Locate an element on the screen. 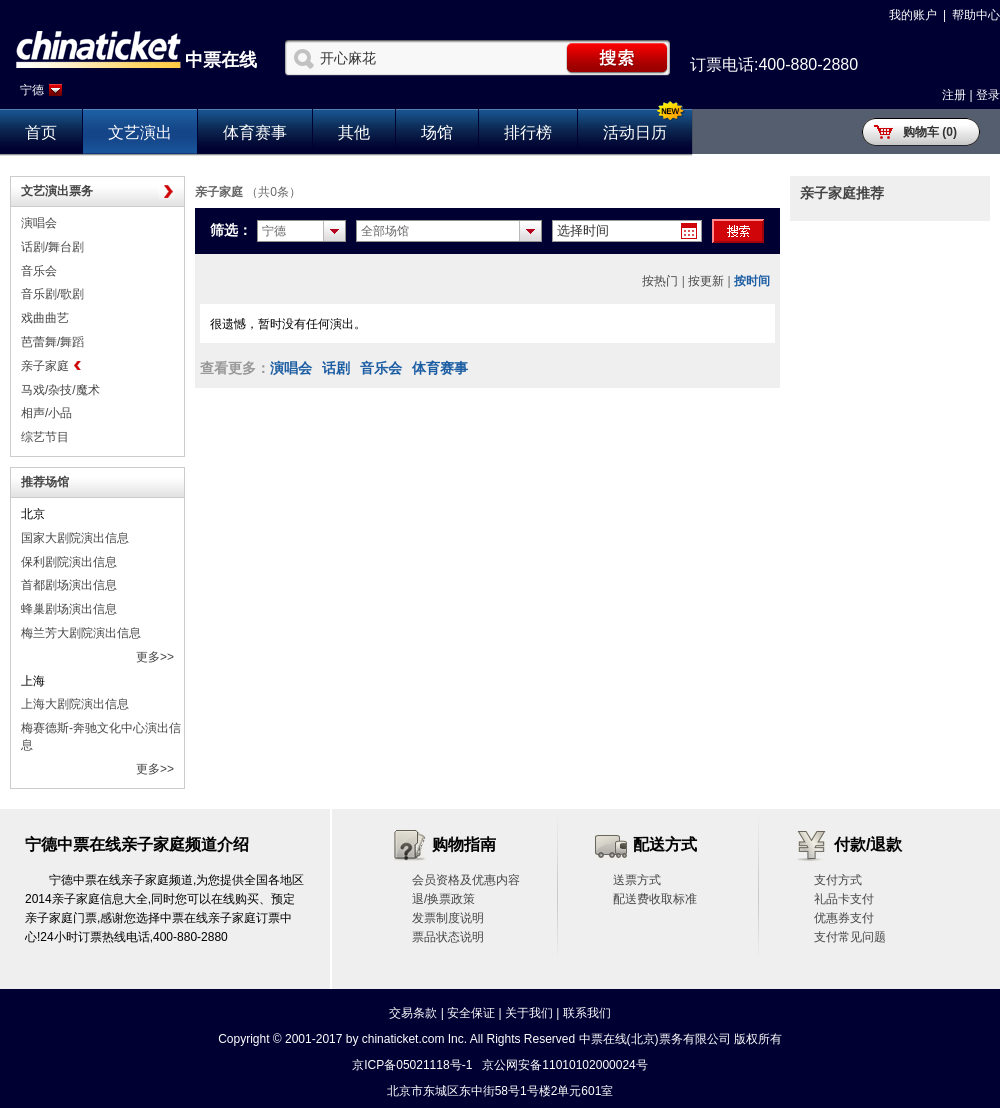 Image resolution: width=1000 pixels, height=1108 pixels. 按更新 is located at coordinates (706, 281).